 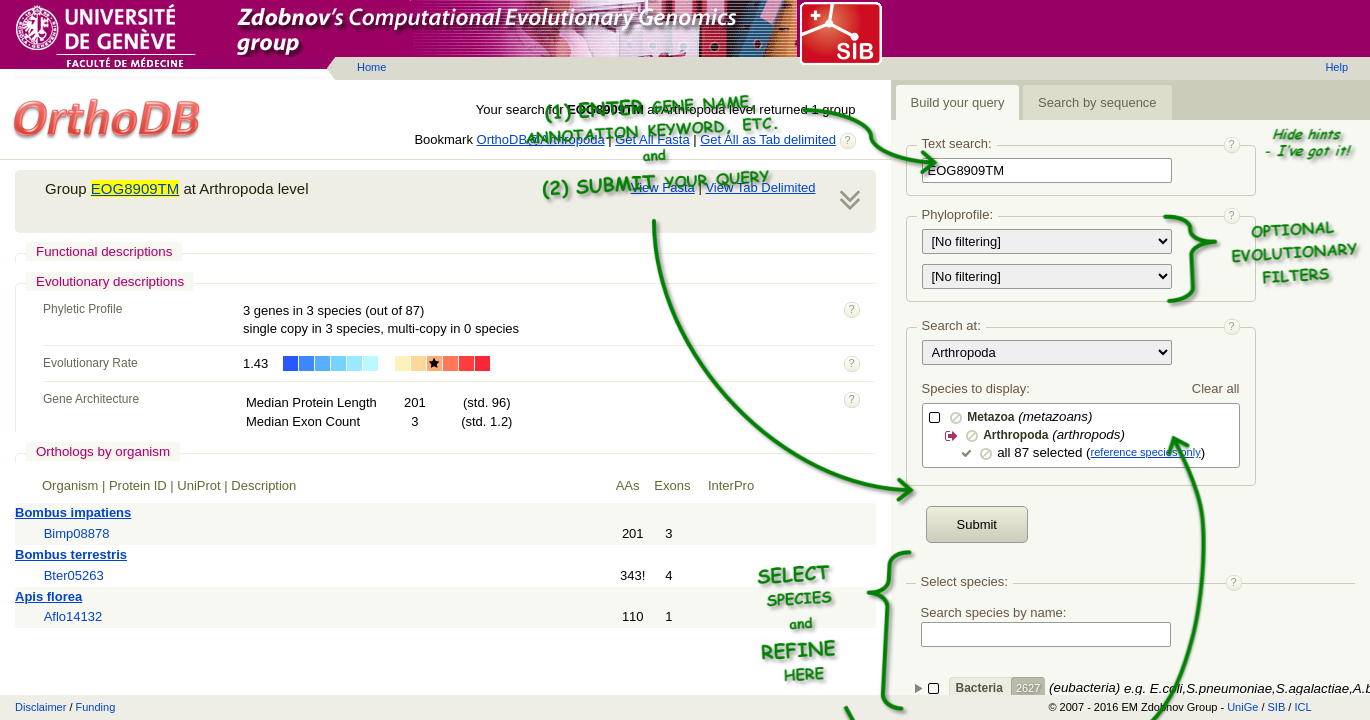 What do you see at coordinates (48, 596) in the screenshot?
I see `Apis florea` at bounding box center [48, 596].